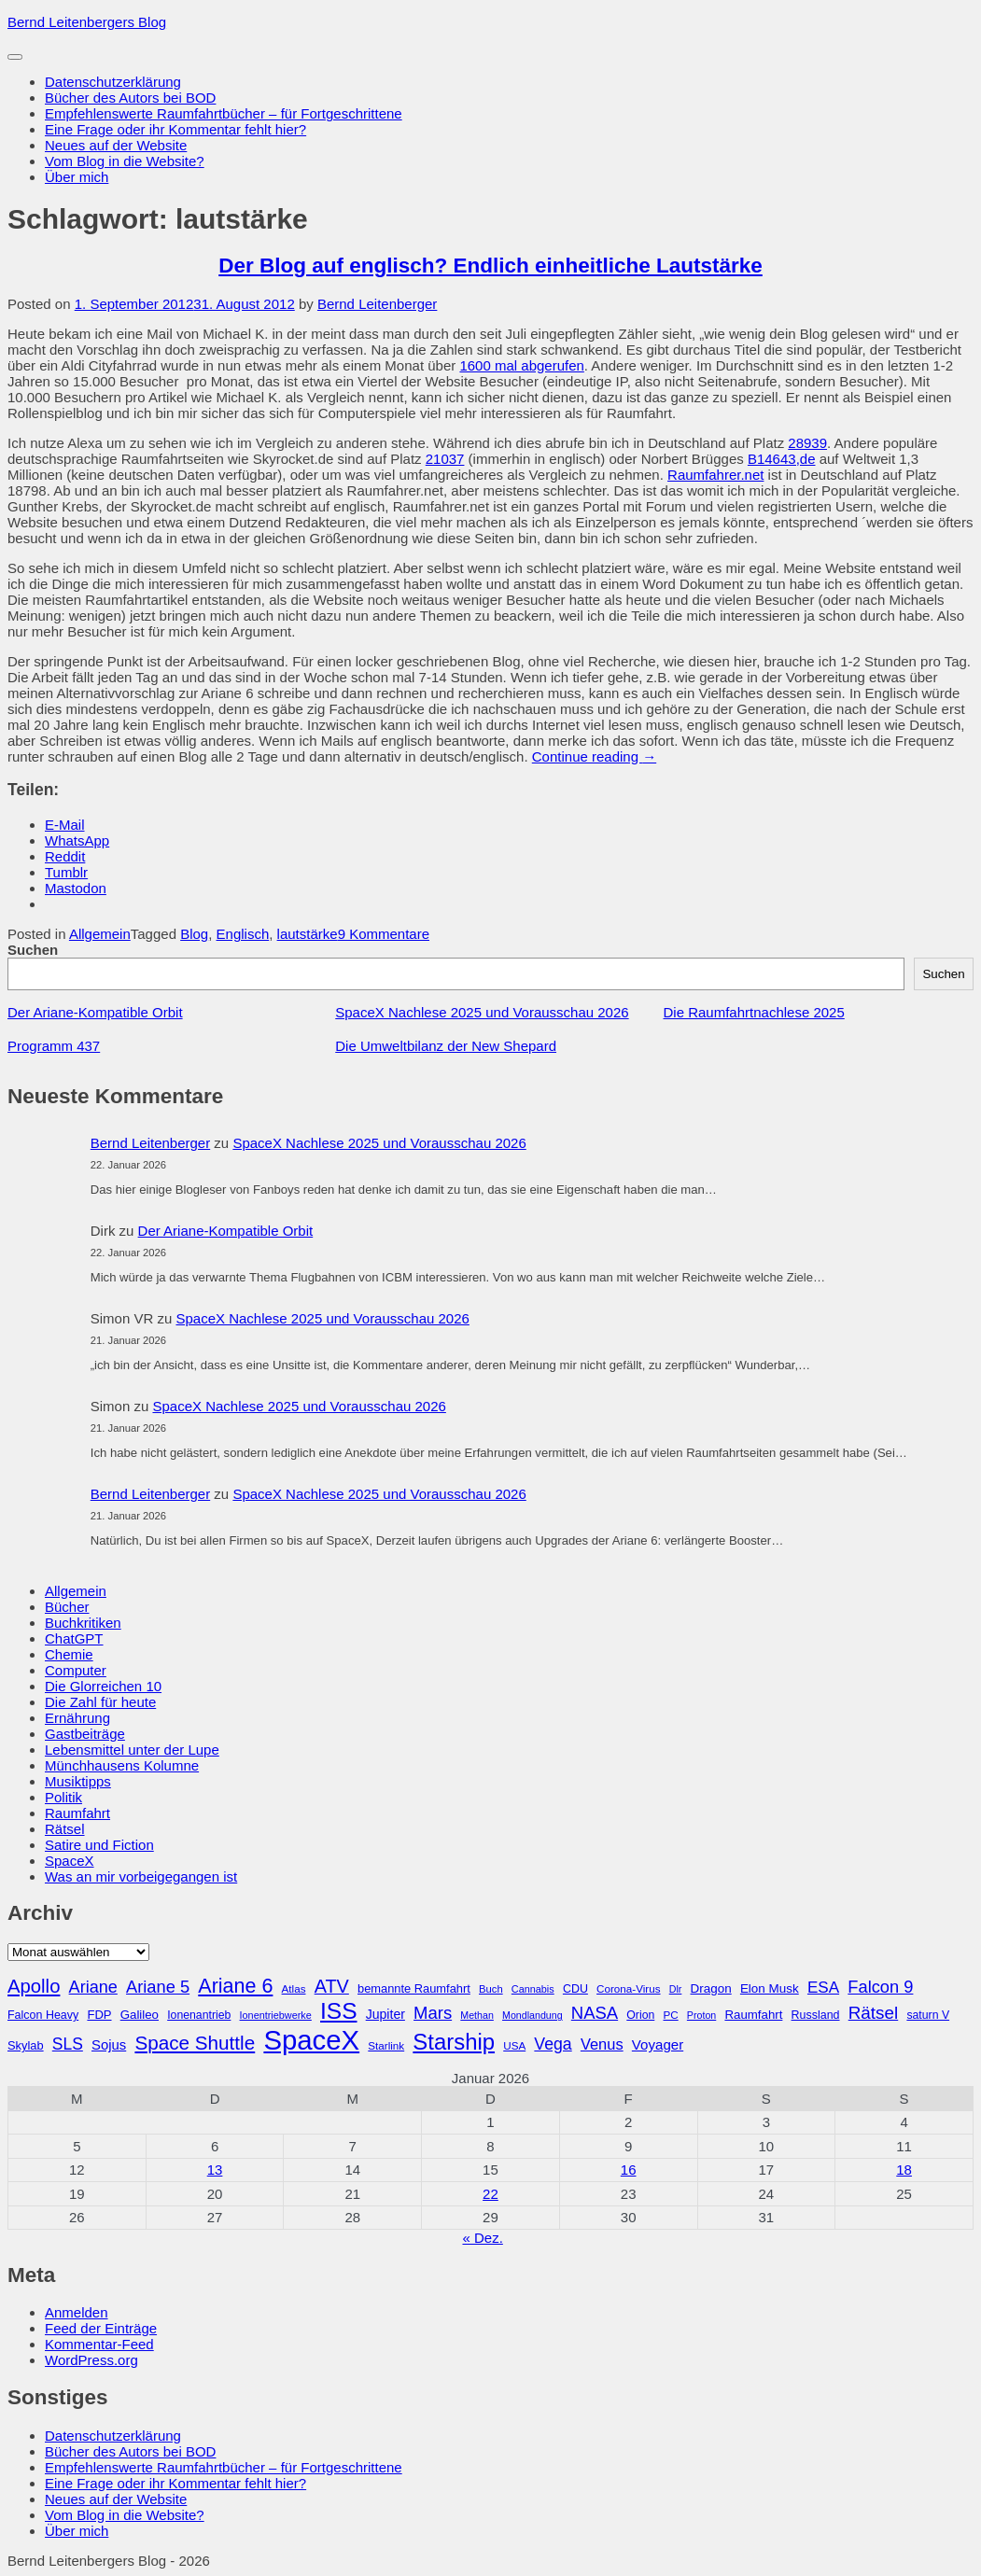 The image size is (981, 2576). Describe the element at coordinates (383, 934) in the screenshot. I see `9 Kommentare` at that location.